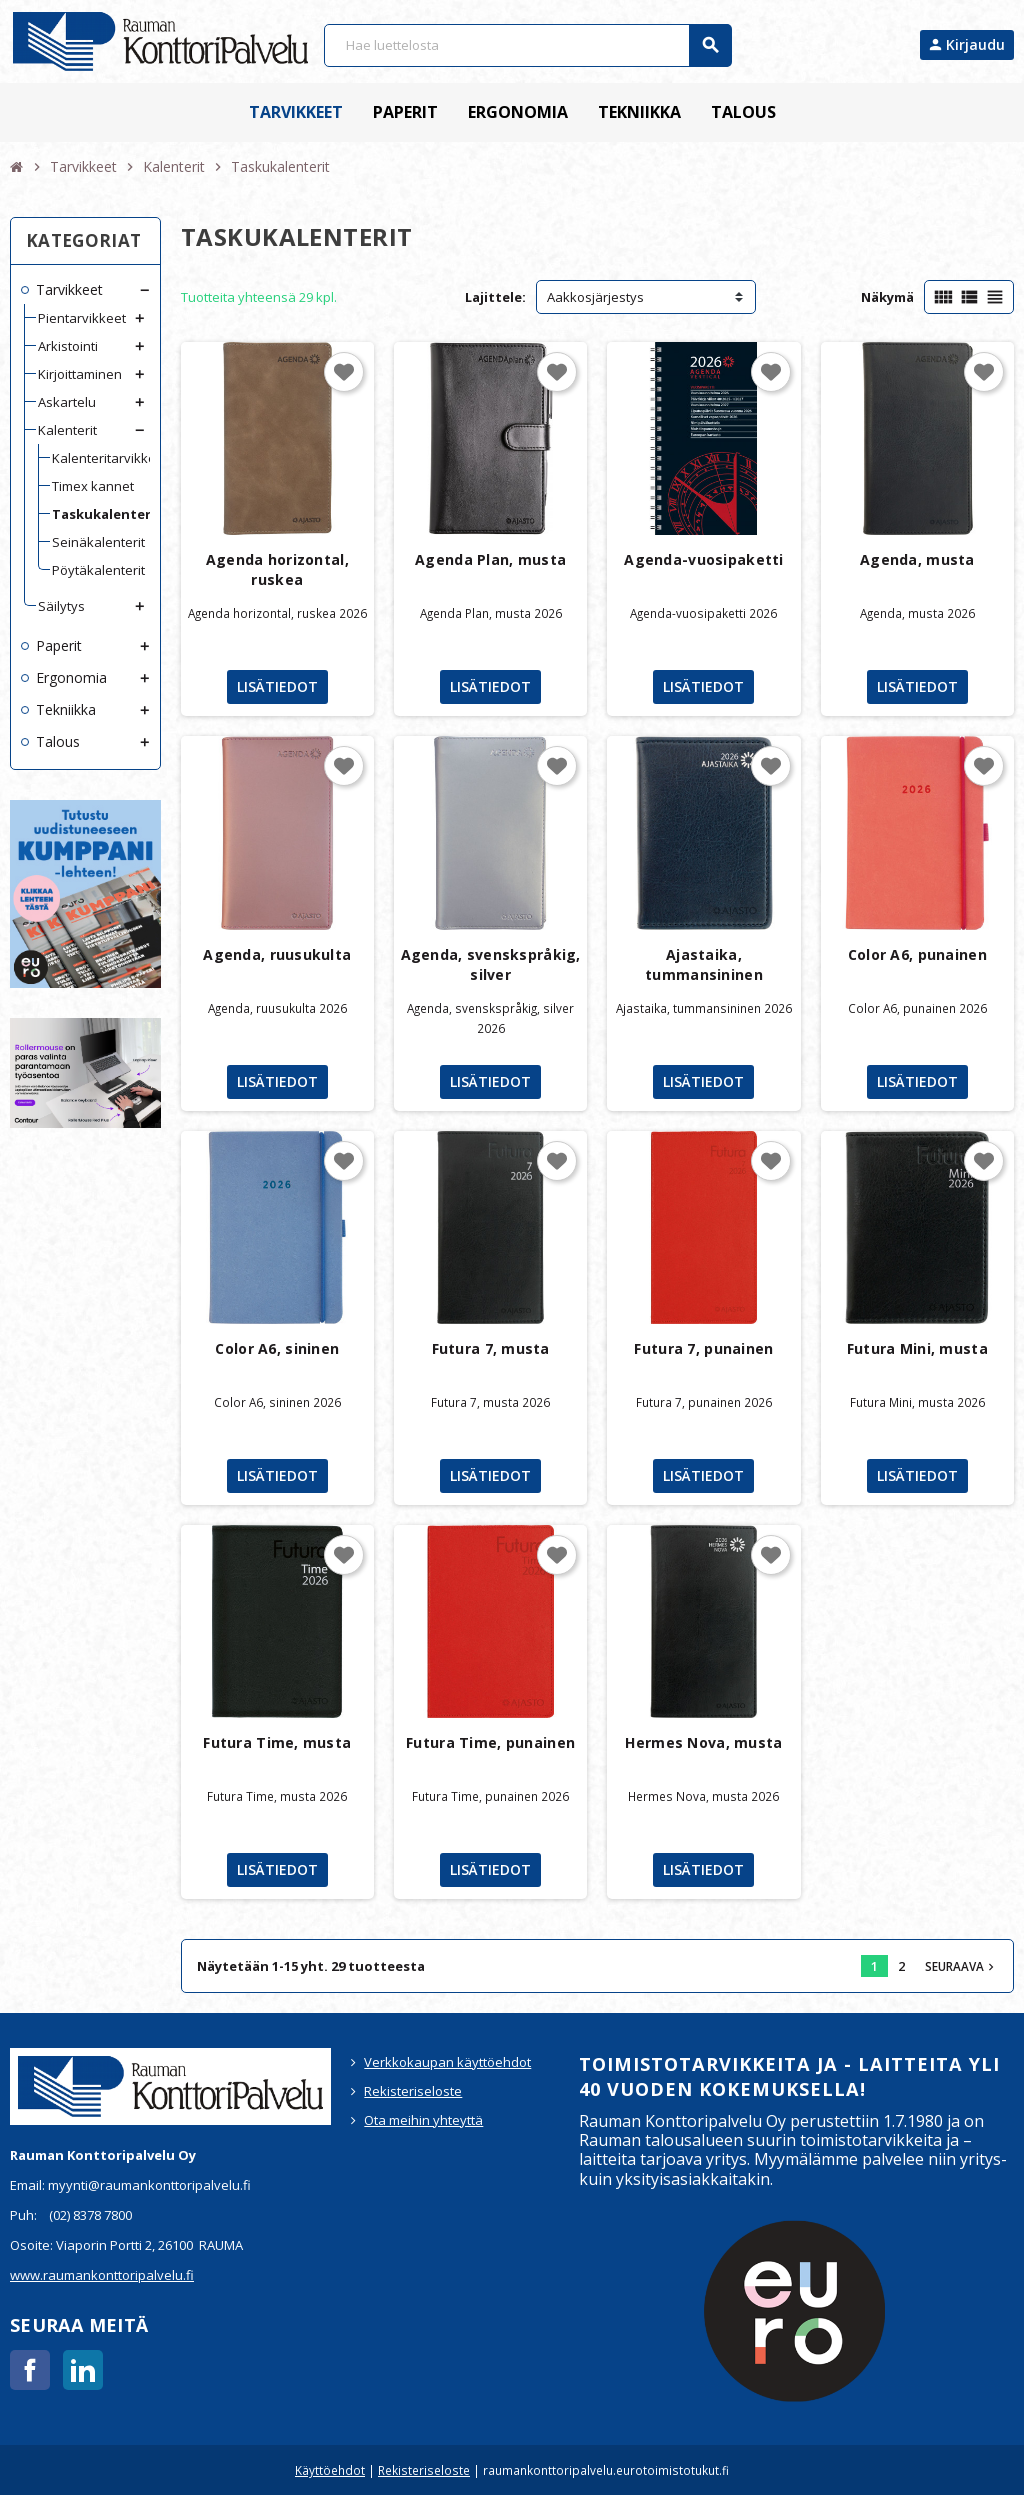  I want to click on Futura Time, punainen, so click(490, 1742).